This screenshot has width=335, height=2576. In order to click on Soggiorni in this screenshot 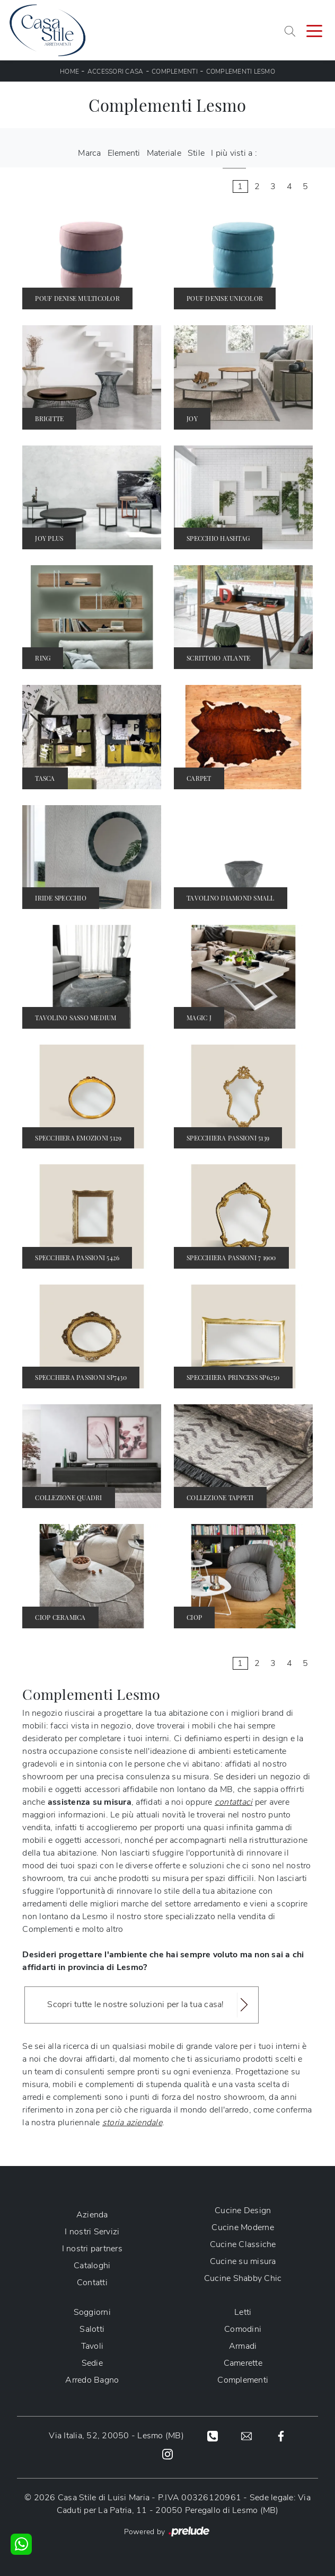, I will do `click(92, 2312)`.